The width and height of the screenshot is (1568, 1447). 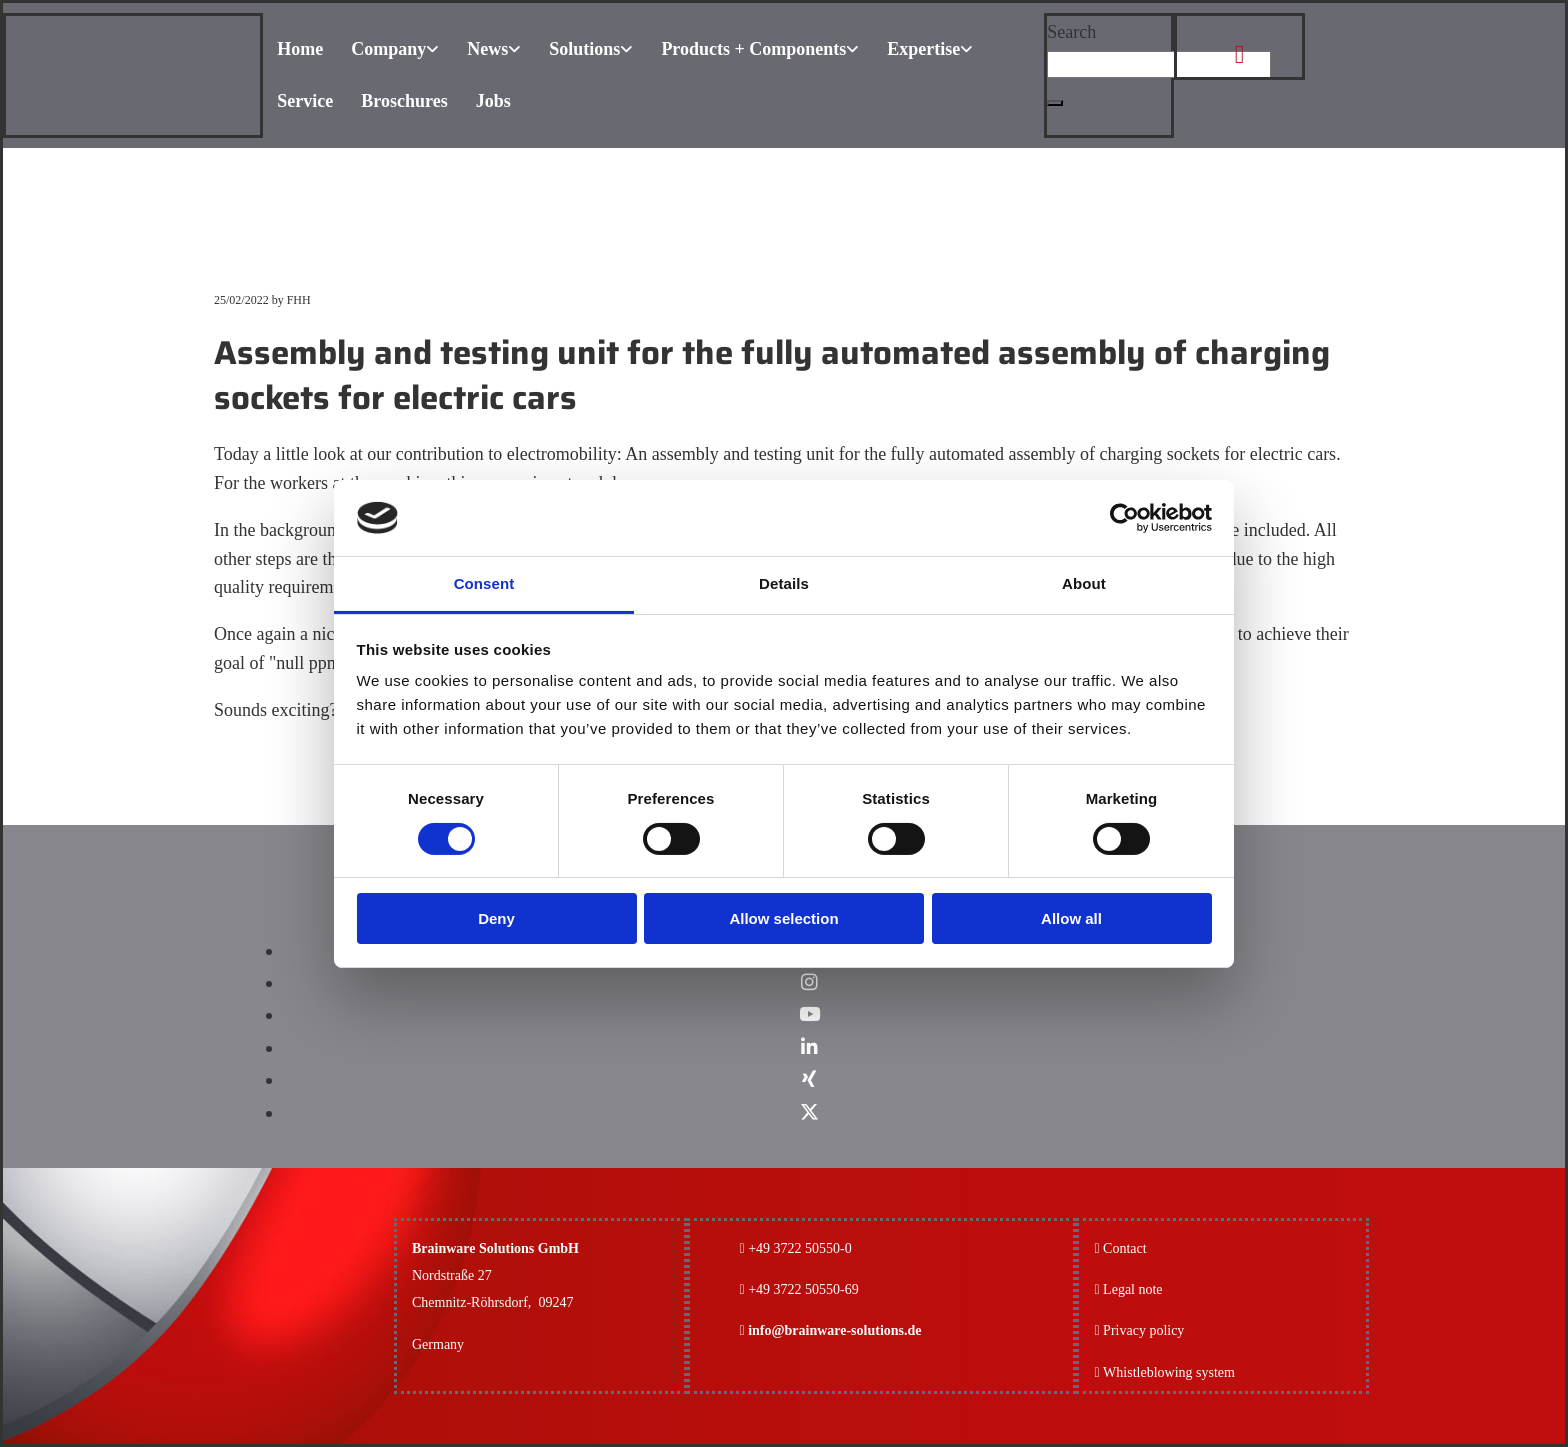 What do you see at coordinates (305, 101) in the screenshot?
I see `Service` at bounding box center [305, 101].